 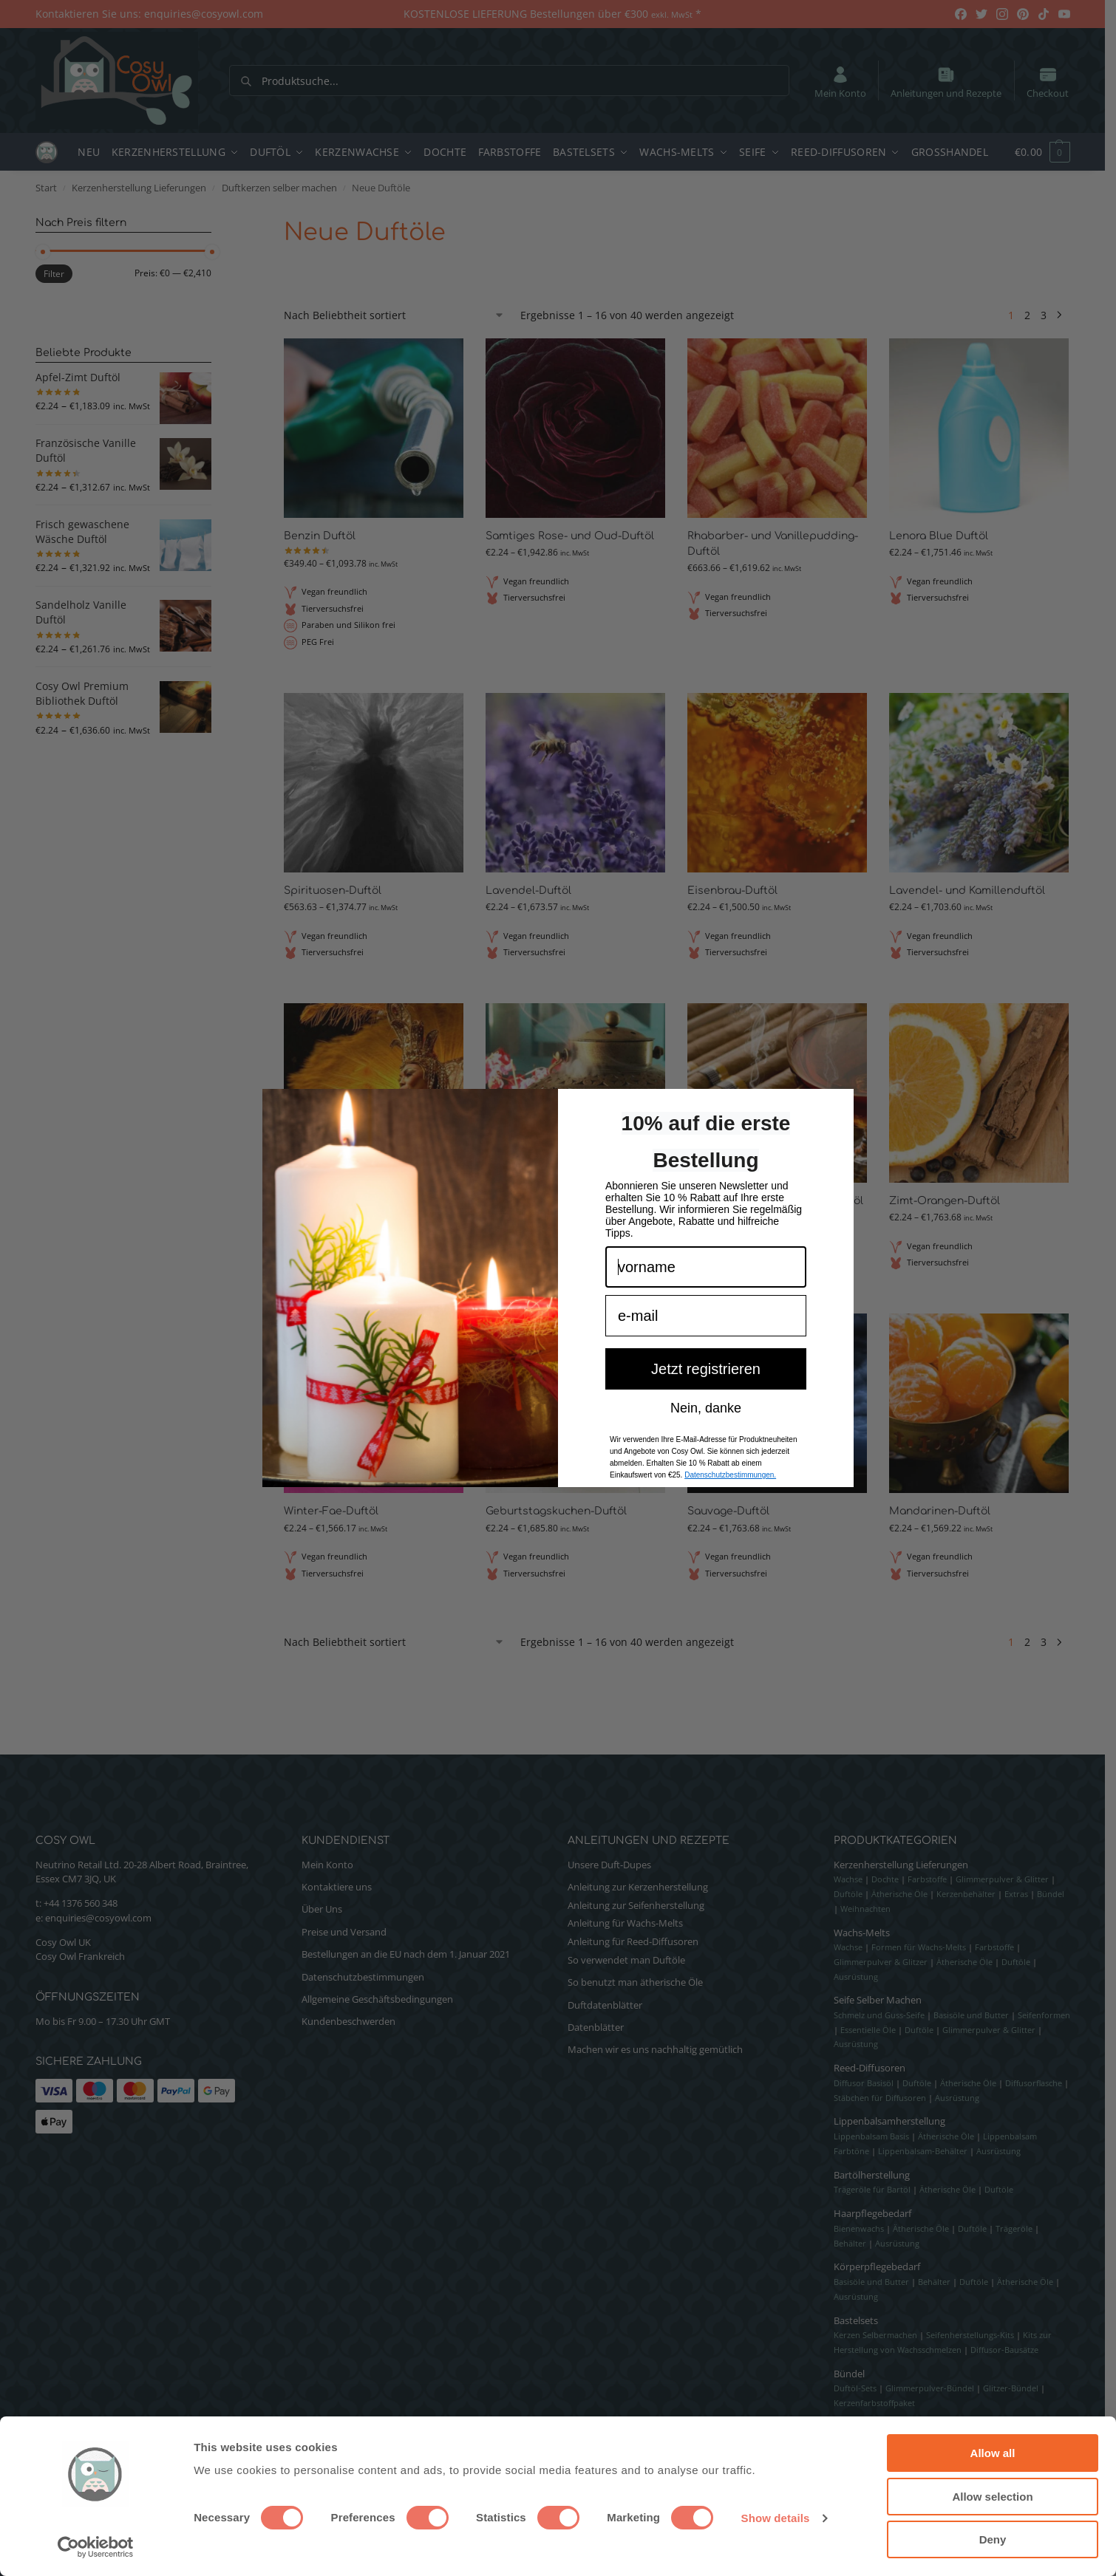 What do you see at coordinates (139, 187) in the screenshot?
I see `Kerzenherstellung Lieferungen` at bounding box center [139, 187].